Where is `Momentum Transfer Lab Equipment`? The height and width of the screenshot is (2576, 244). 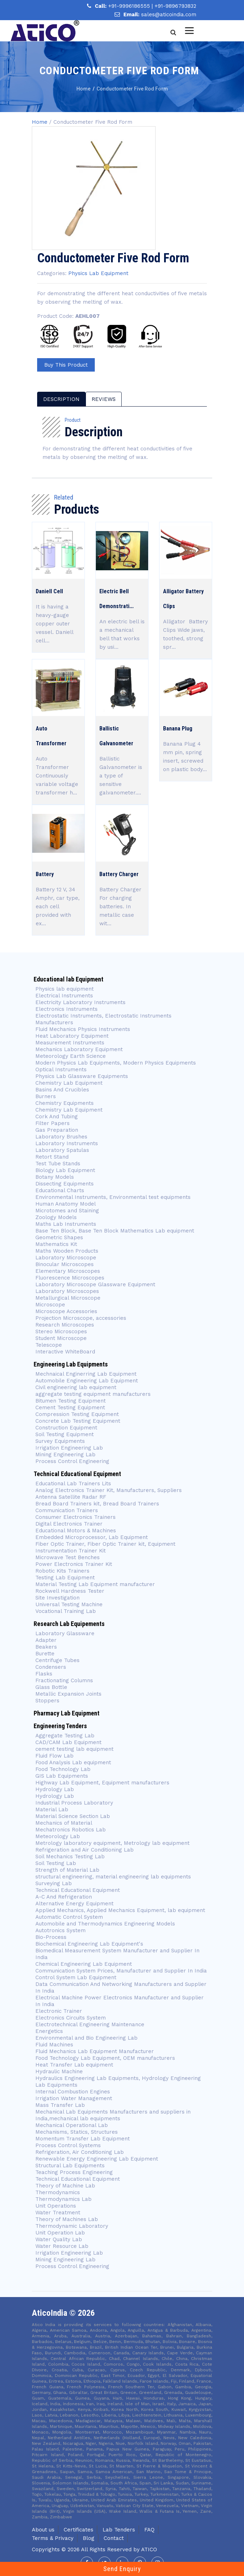 Momentum Transfer Lab Equipment is located at coordinates (82, 2138).